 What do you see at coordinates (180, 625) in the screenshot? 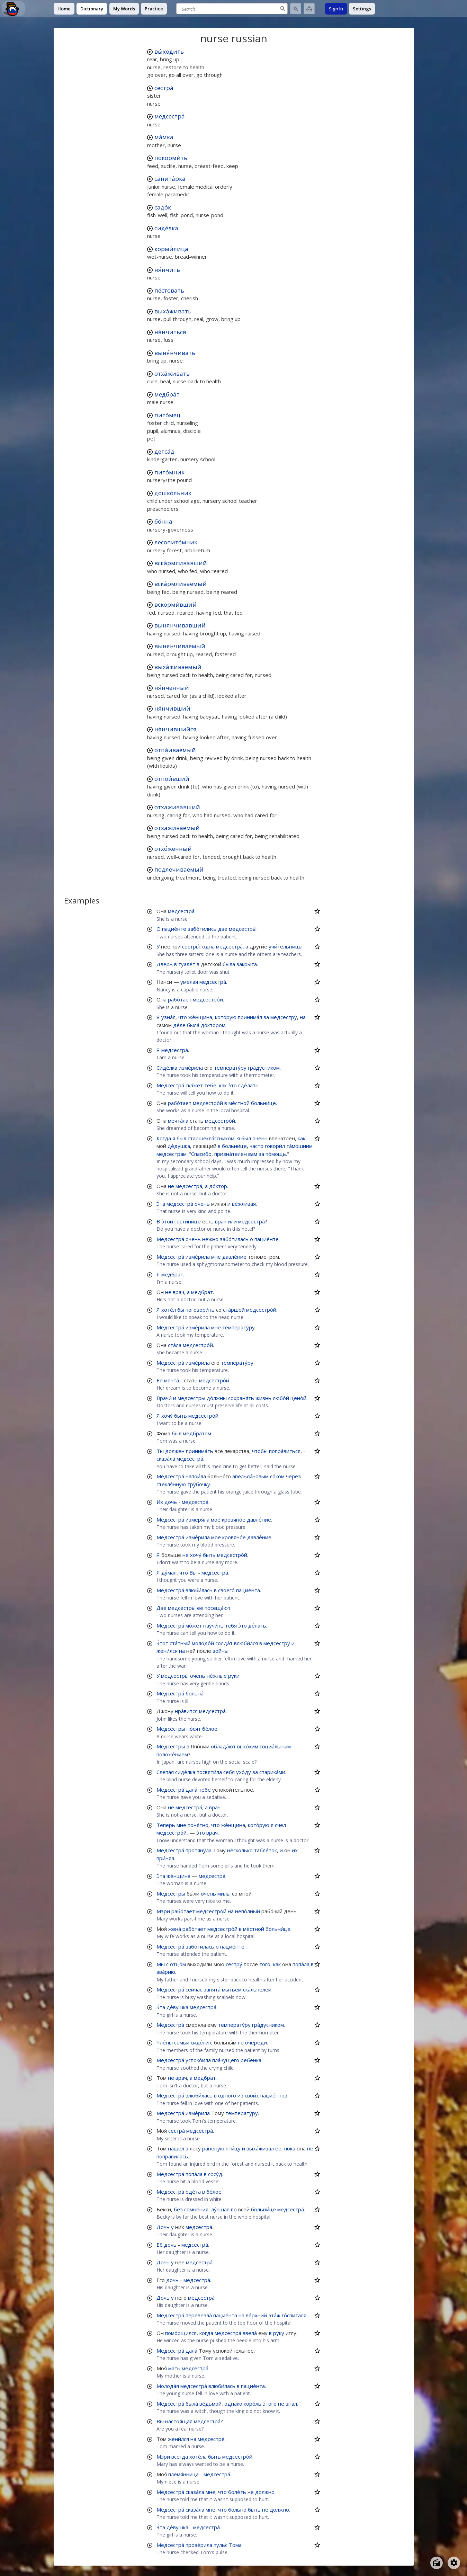
I see `вынянчивавший` at bounding box center [180, 625].